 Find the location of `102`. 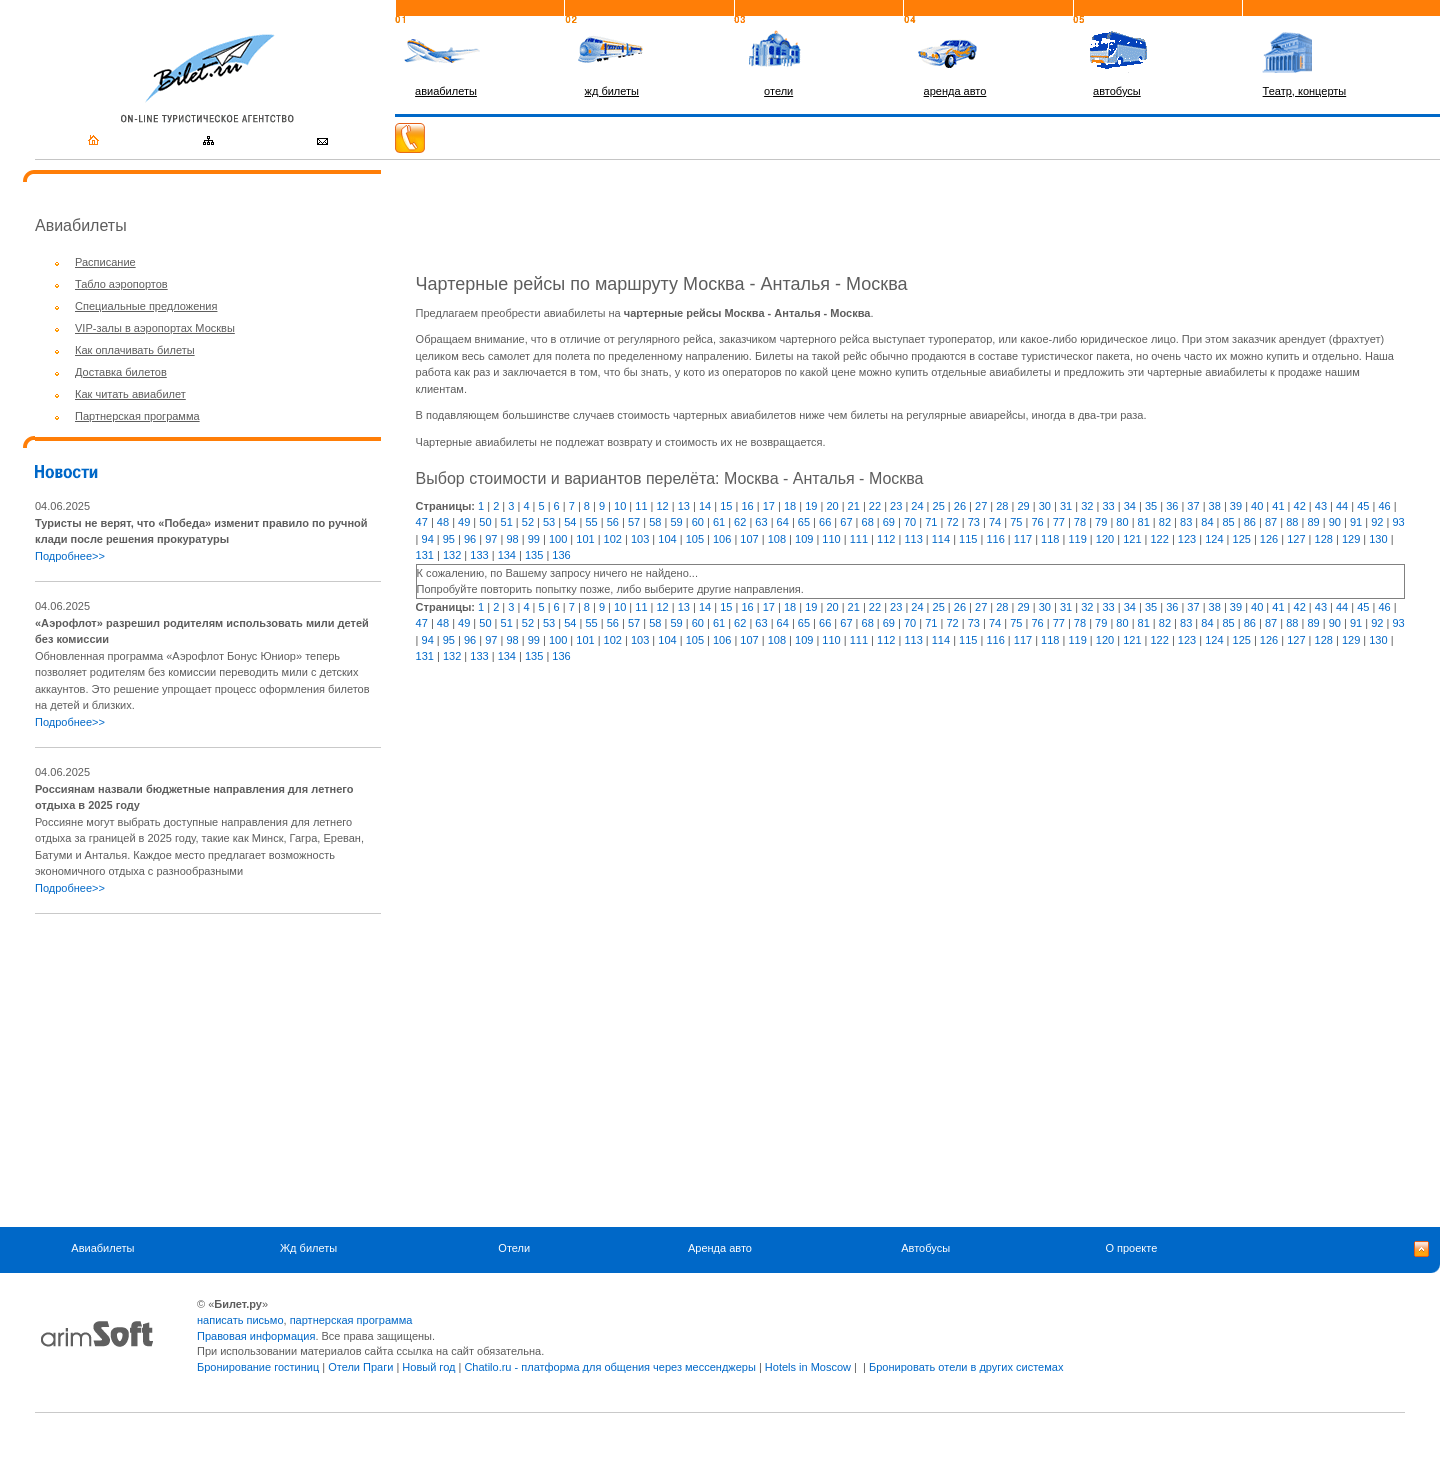

102 is located at coordinates (613, 539).